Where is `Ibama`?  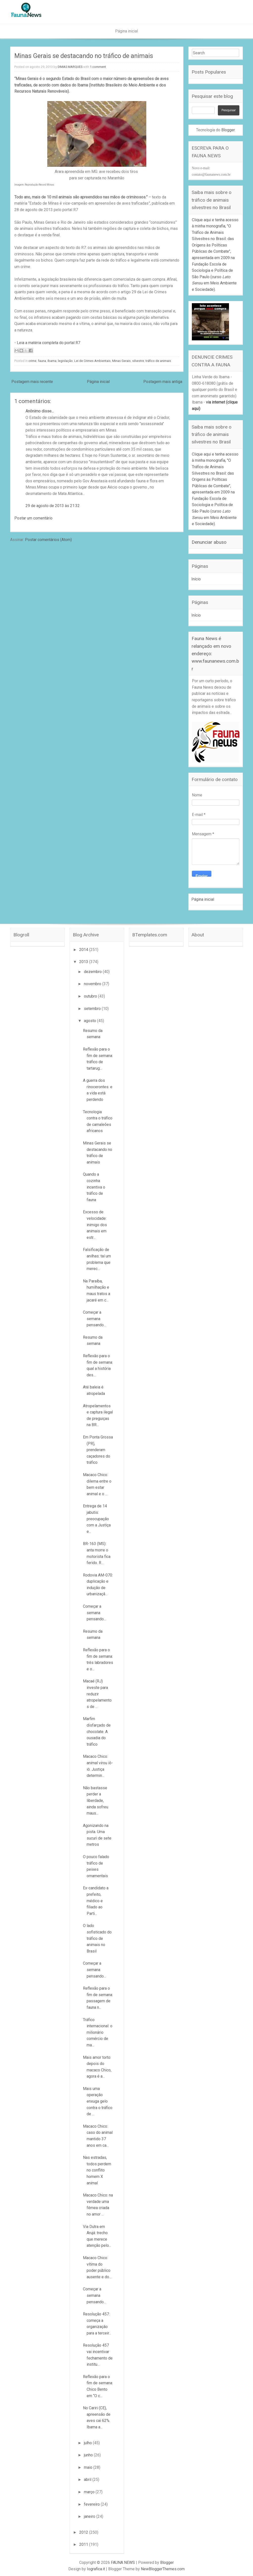 Ibama is located at coordinates (52, 361).